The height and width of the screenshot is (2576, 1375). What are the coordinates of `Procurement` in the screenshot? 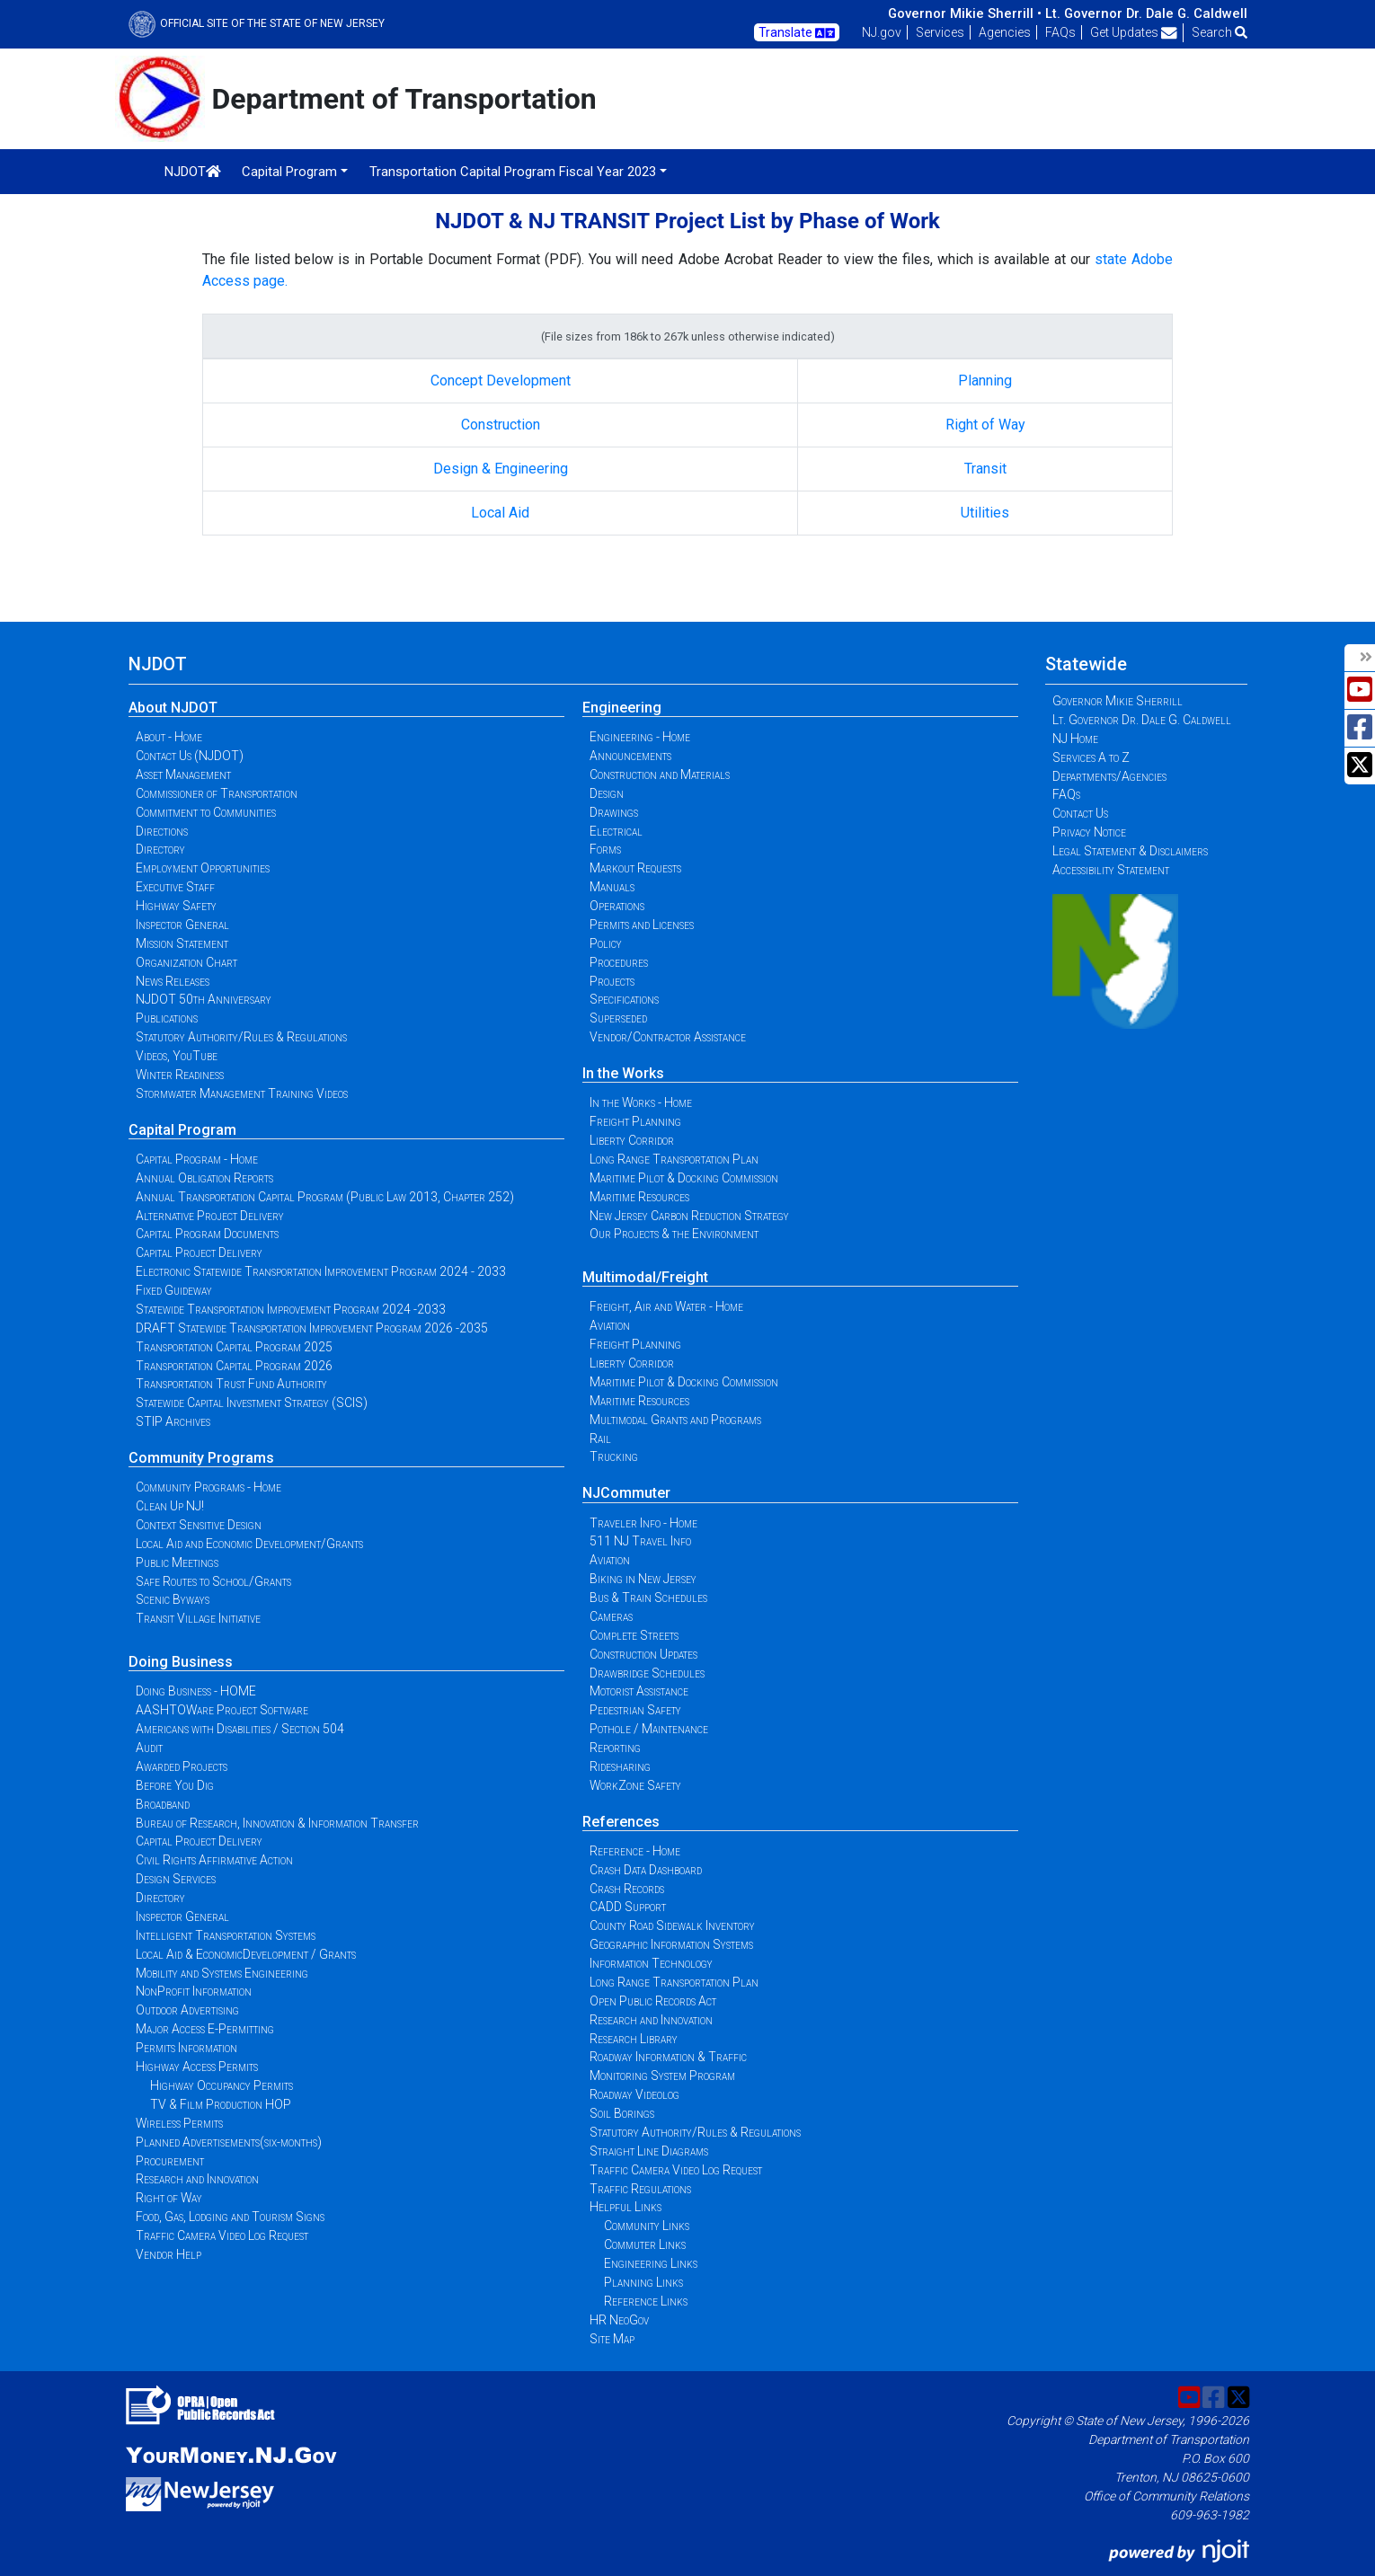 It's located at (170, 2161).